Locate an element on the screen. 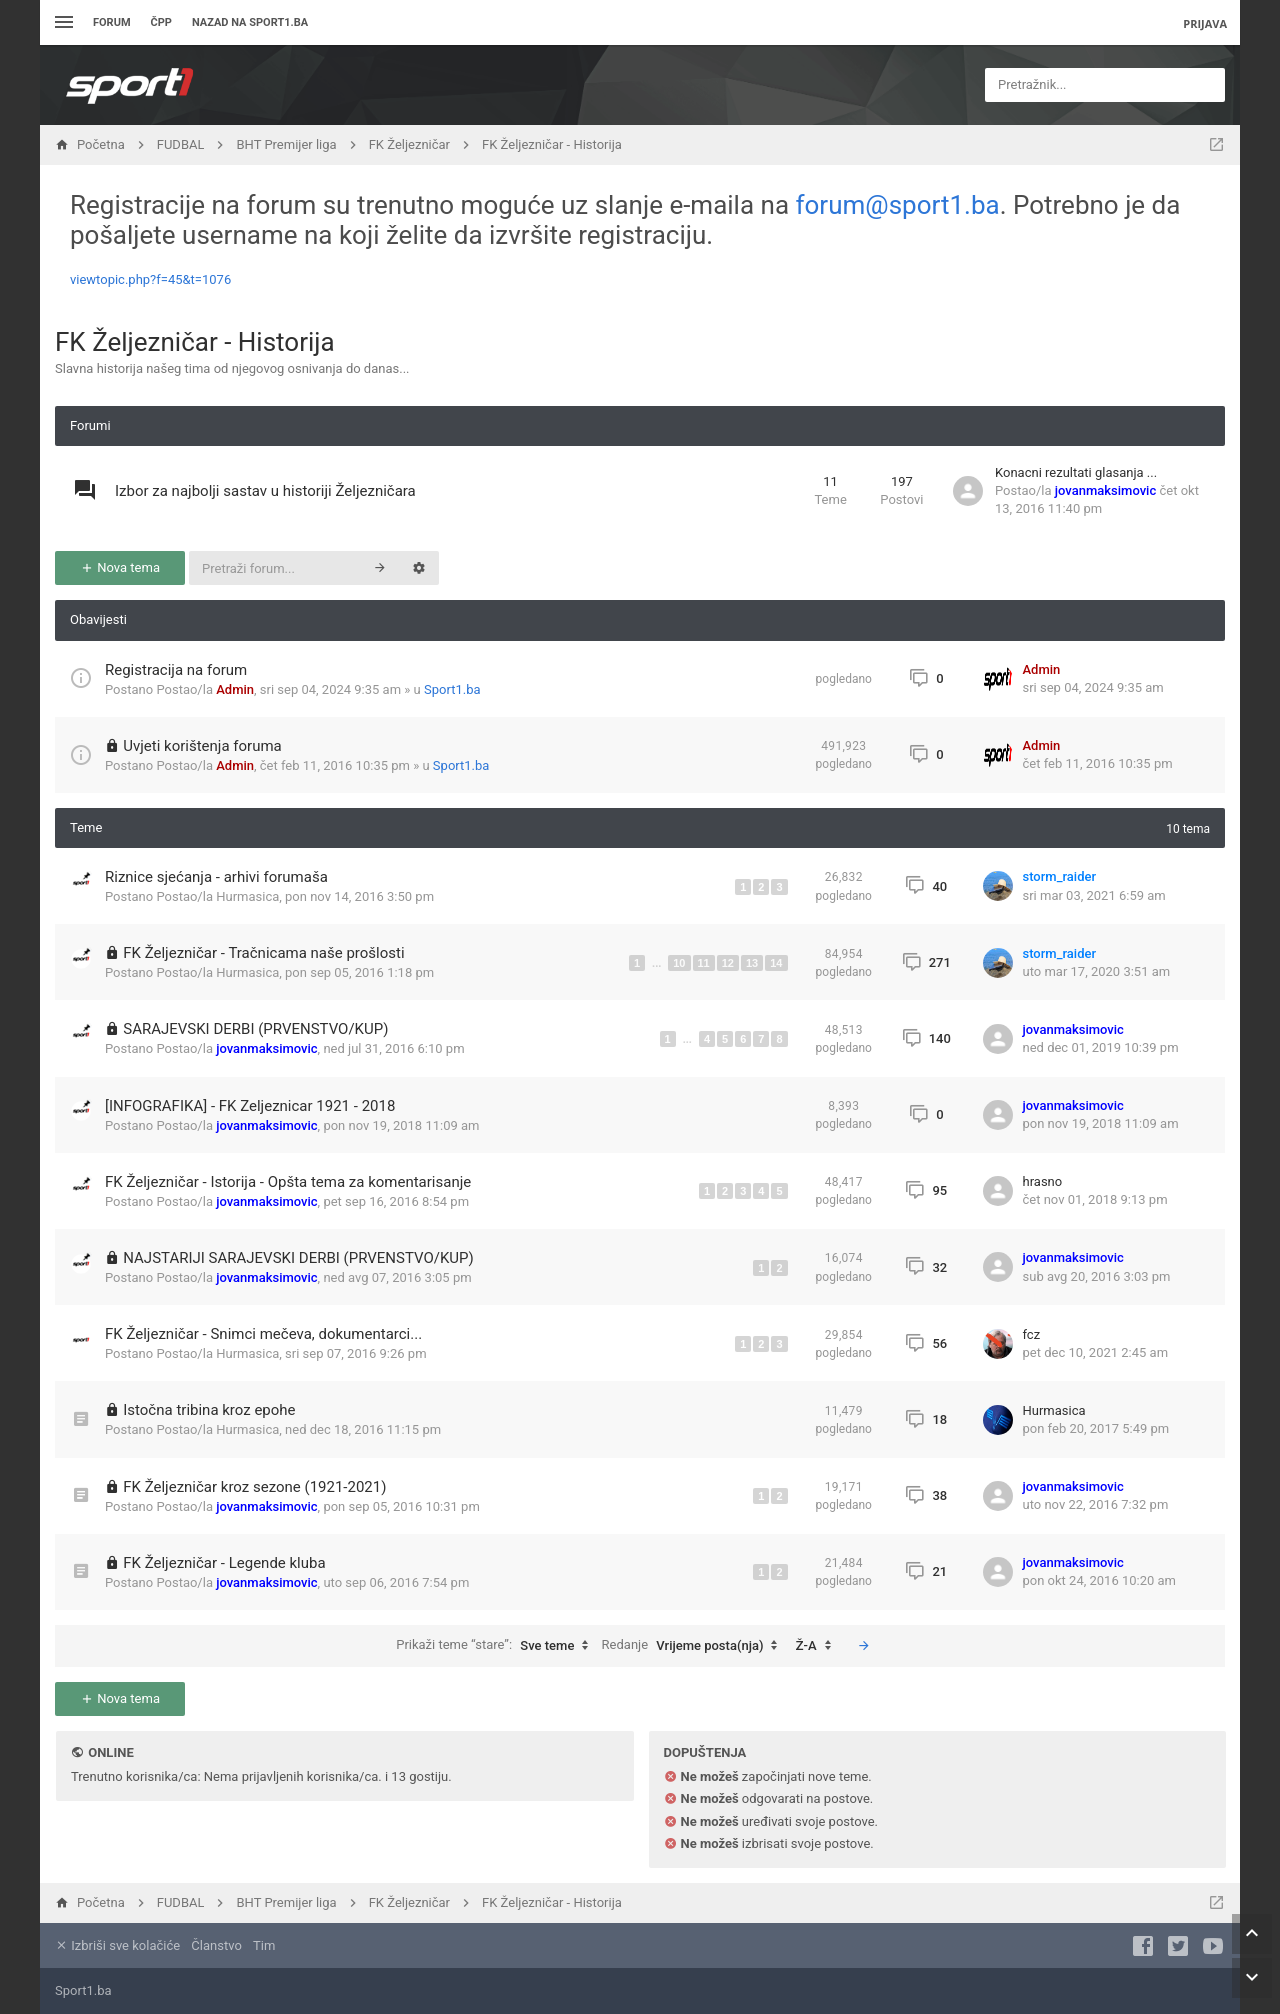  FK Željezničar kroz sezone (1921-2021) is located at coordinates (254, 1487).